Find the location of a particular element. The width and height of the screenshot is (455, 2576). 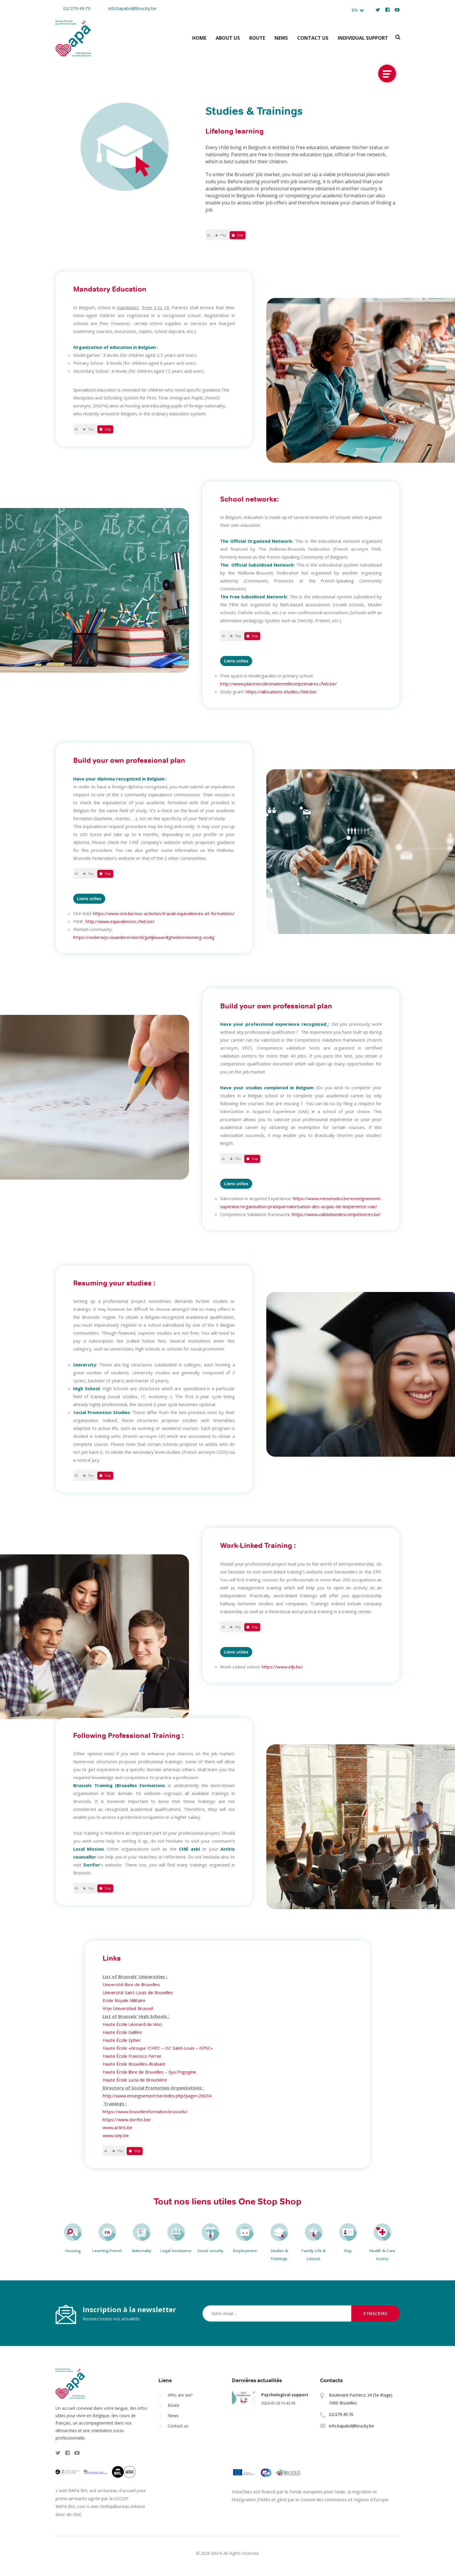

https://allocations-etudes.cfwb.be/ is located at coordinates (281, 692).